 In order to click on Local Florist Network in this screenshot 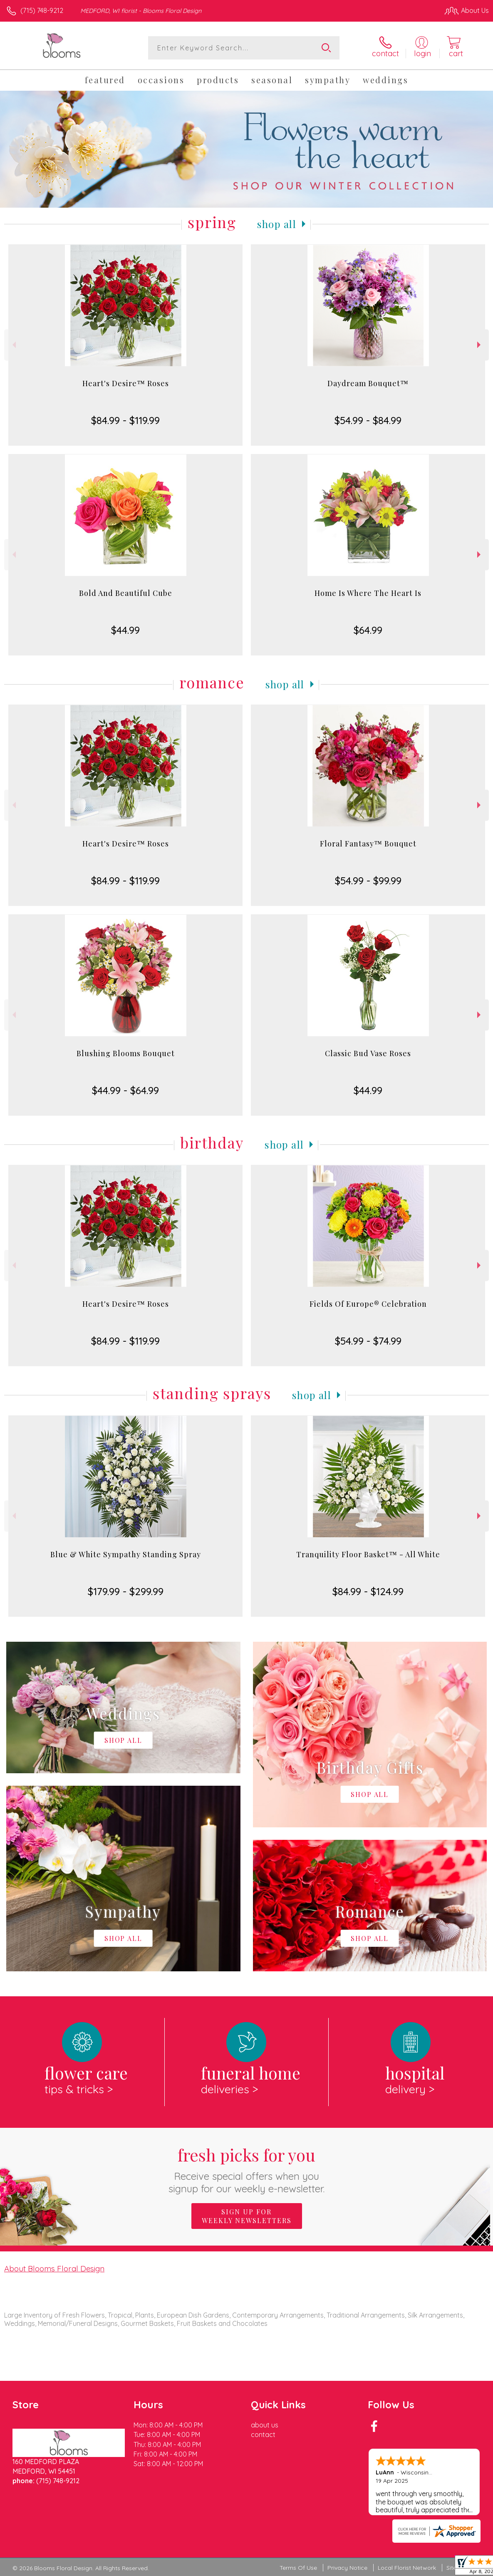, I will do `click(407, 2567)`.